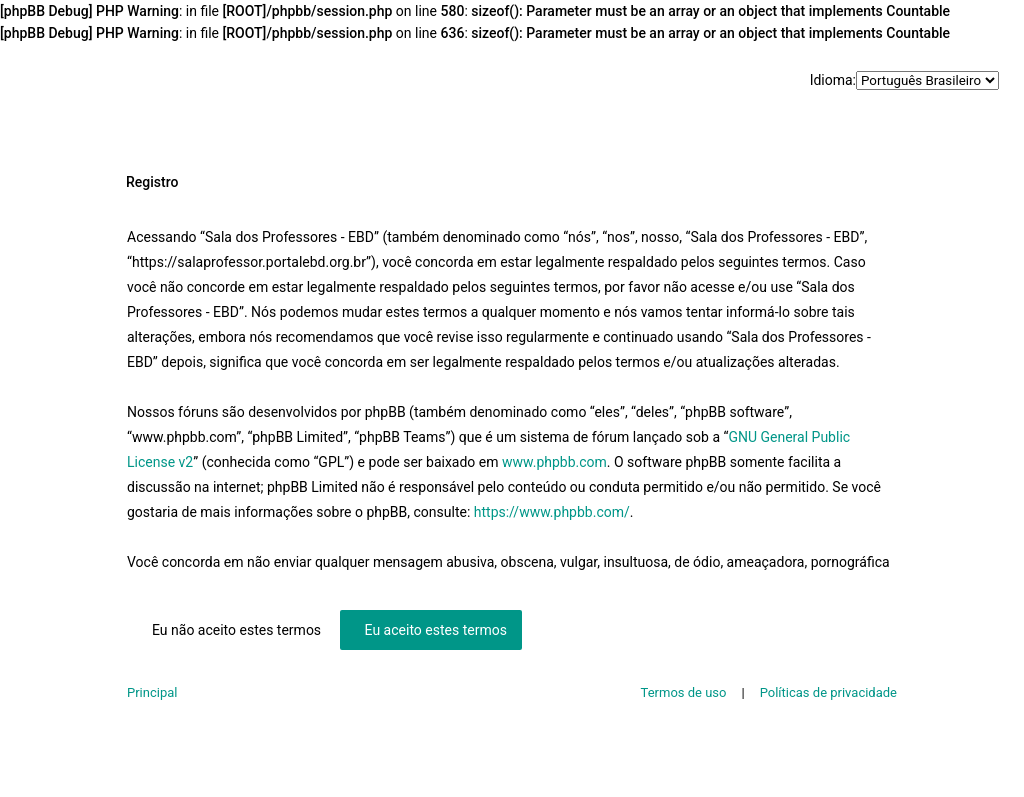 The height and width of the screenshot is (797, 1024). I want to click on Eu aceito estes termos, so click(436, 630).